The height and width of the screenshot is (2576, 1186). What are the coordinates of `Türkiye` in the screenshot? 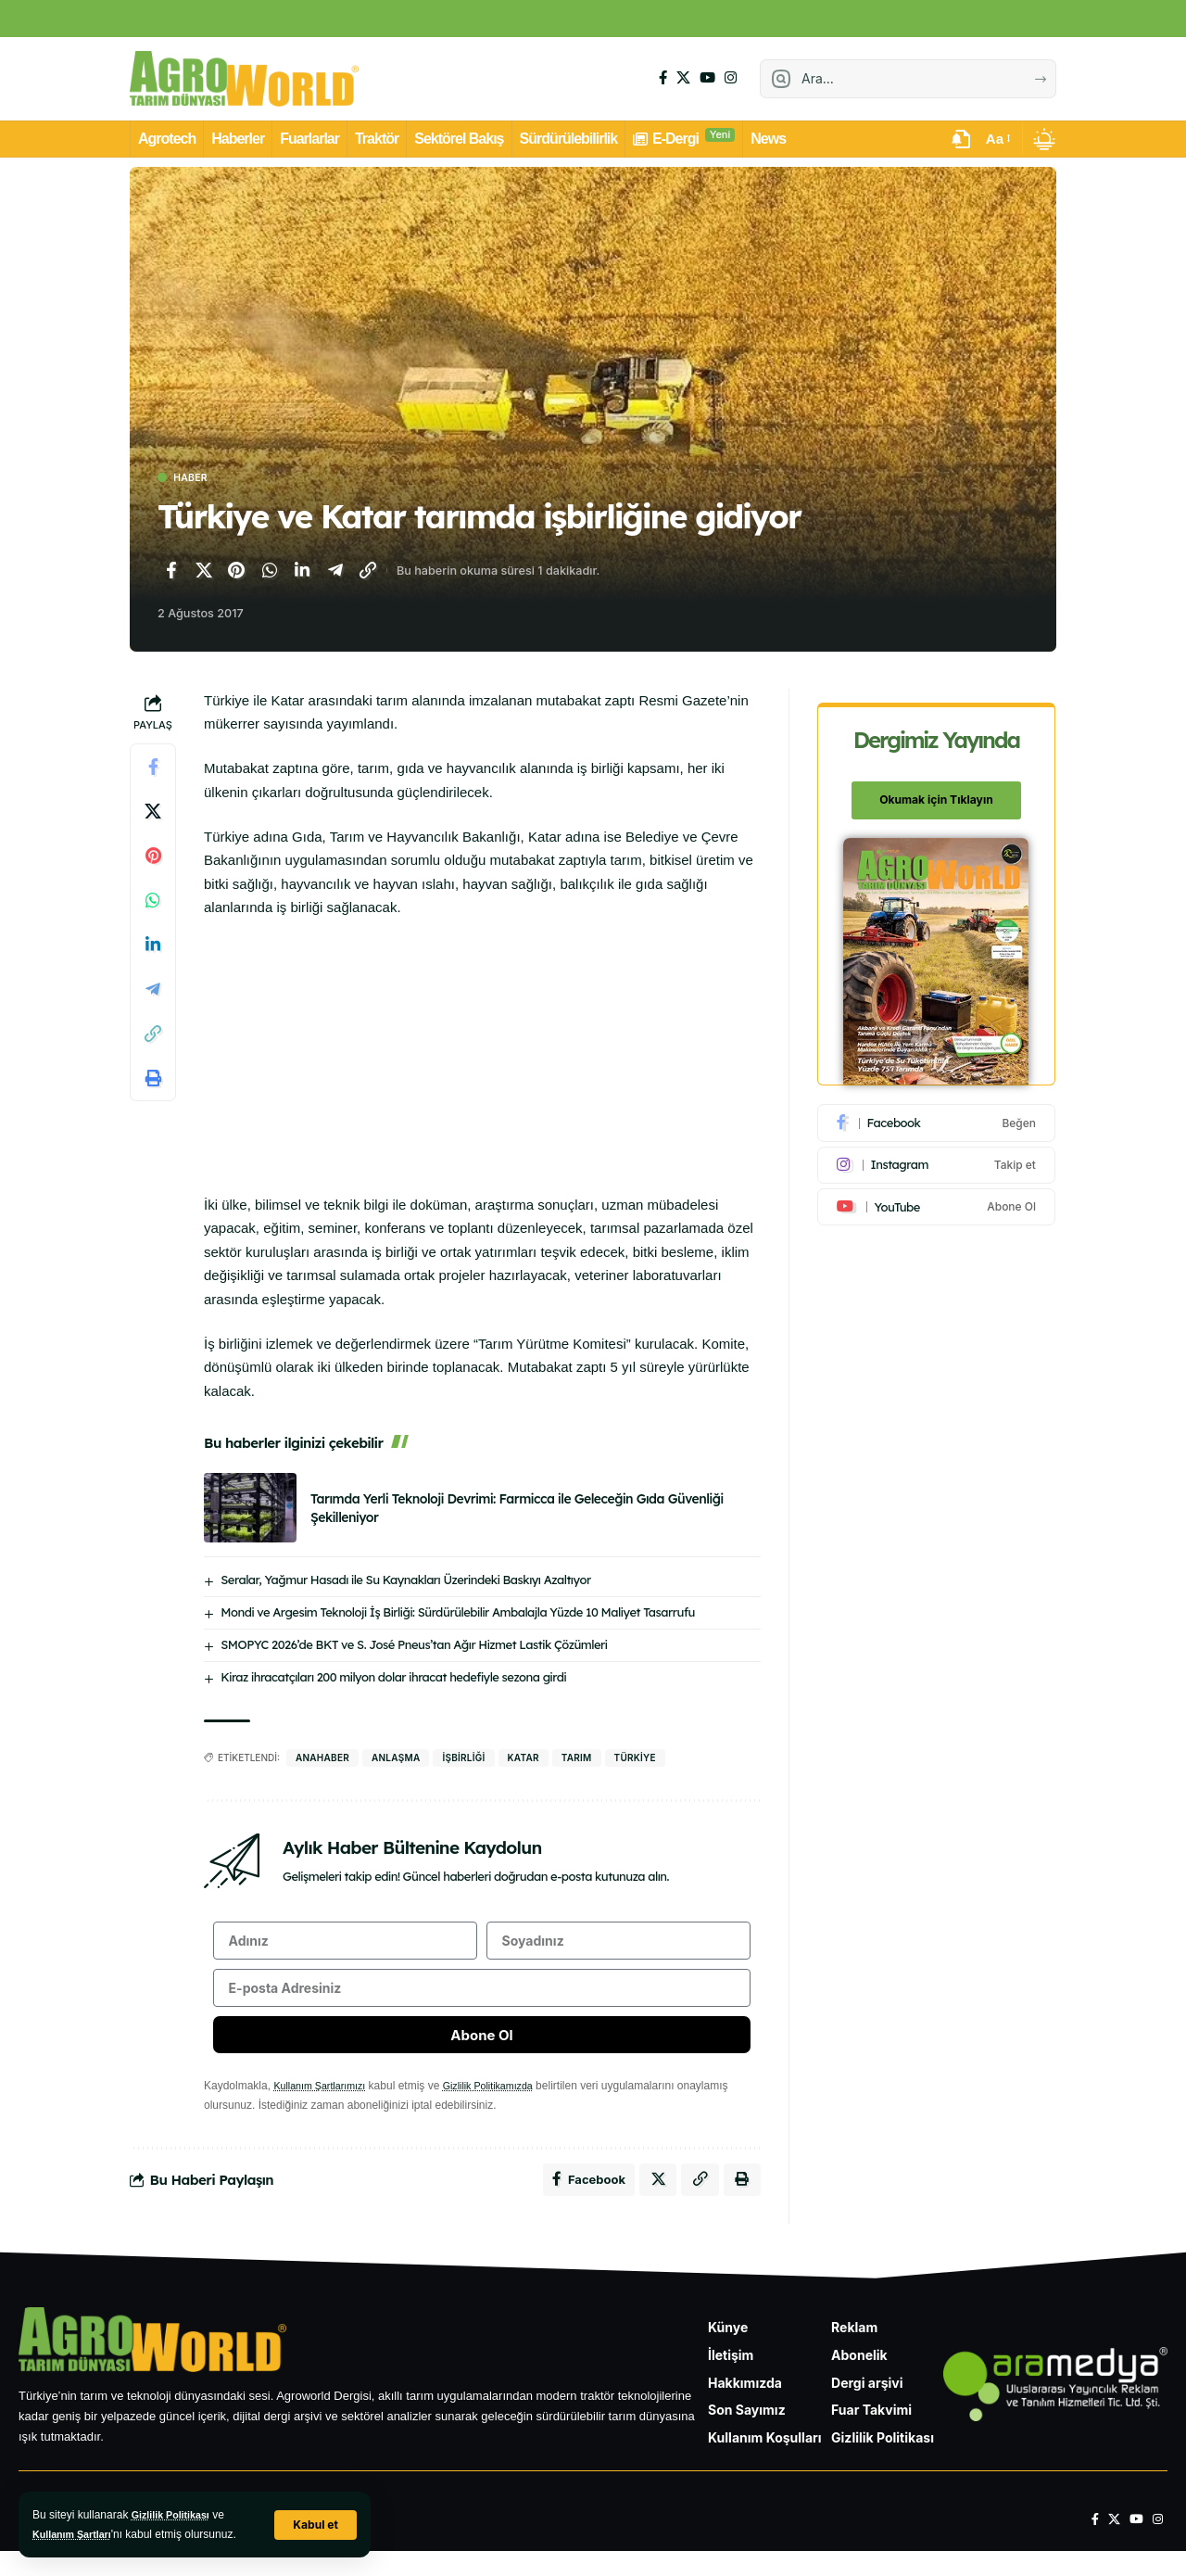 It's located at (635, 1760).